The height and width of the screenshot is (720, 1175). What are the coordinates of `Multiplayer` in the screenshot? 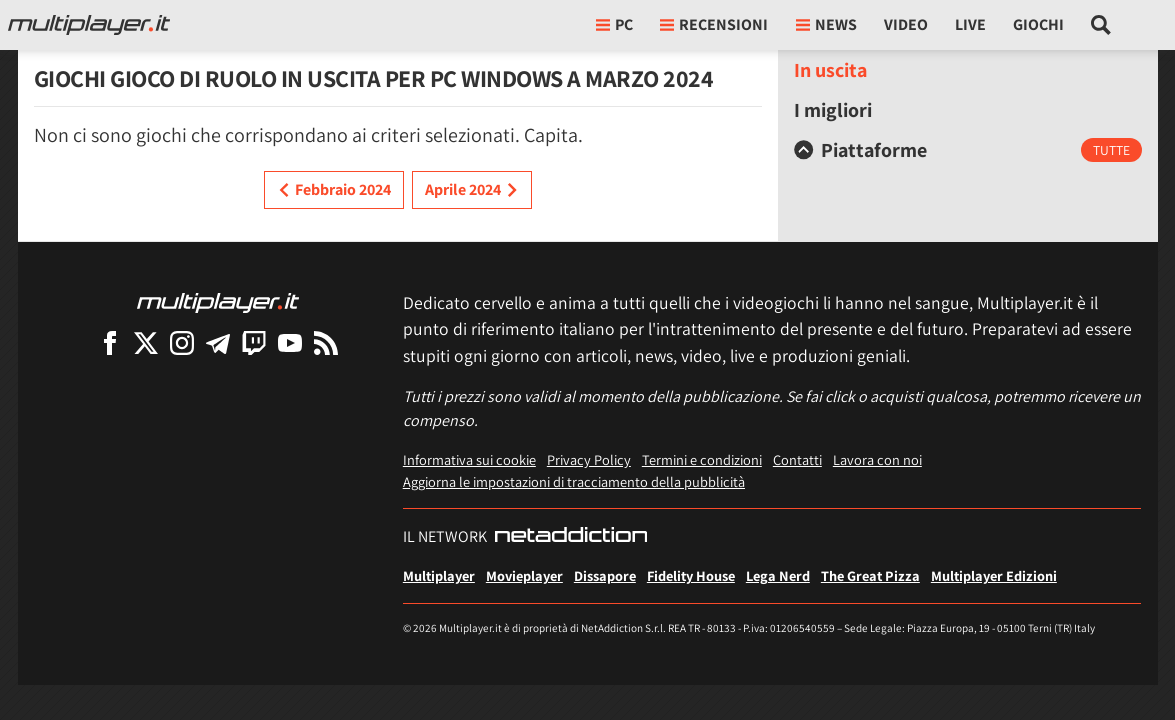 It's located at (439, 575).